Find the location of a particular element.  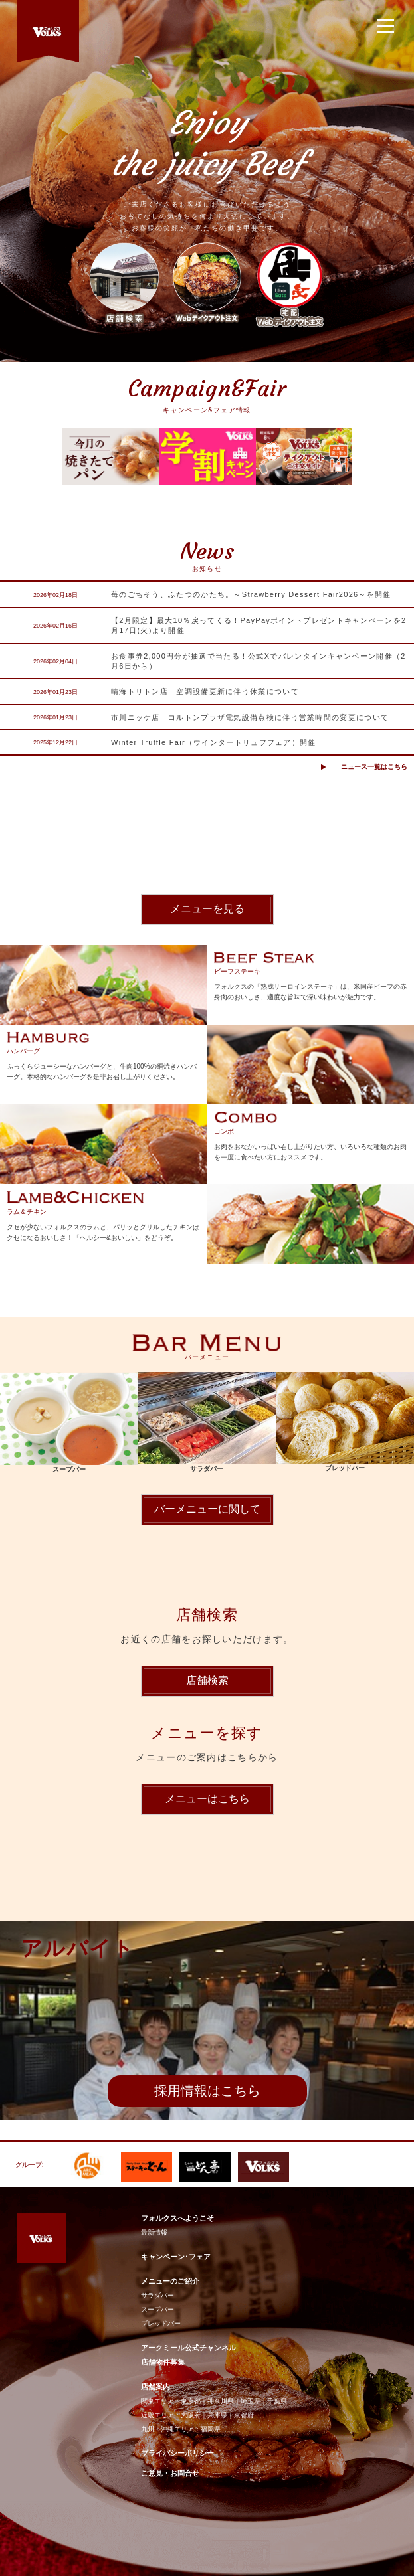

埼玉県 is located at coordinates (250, 2401).